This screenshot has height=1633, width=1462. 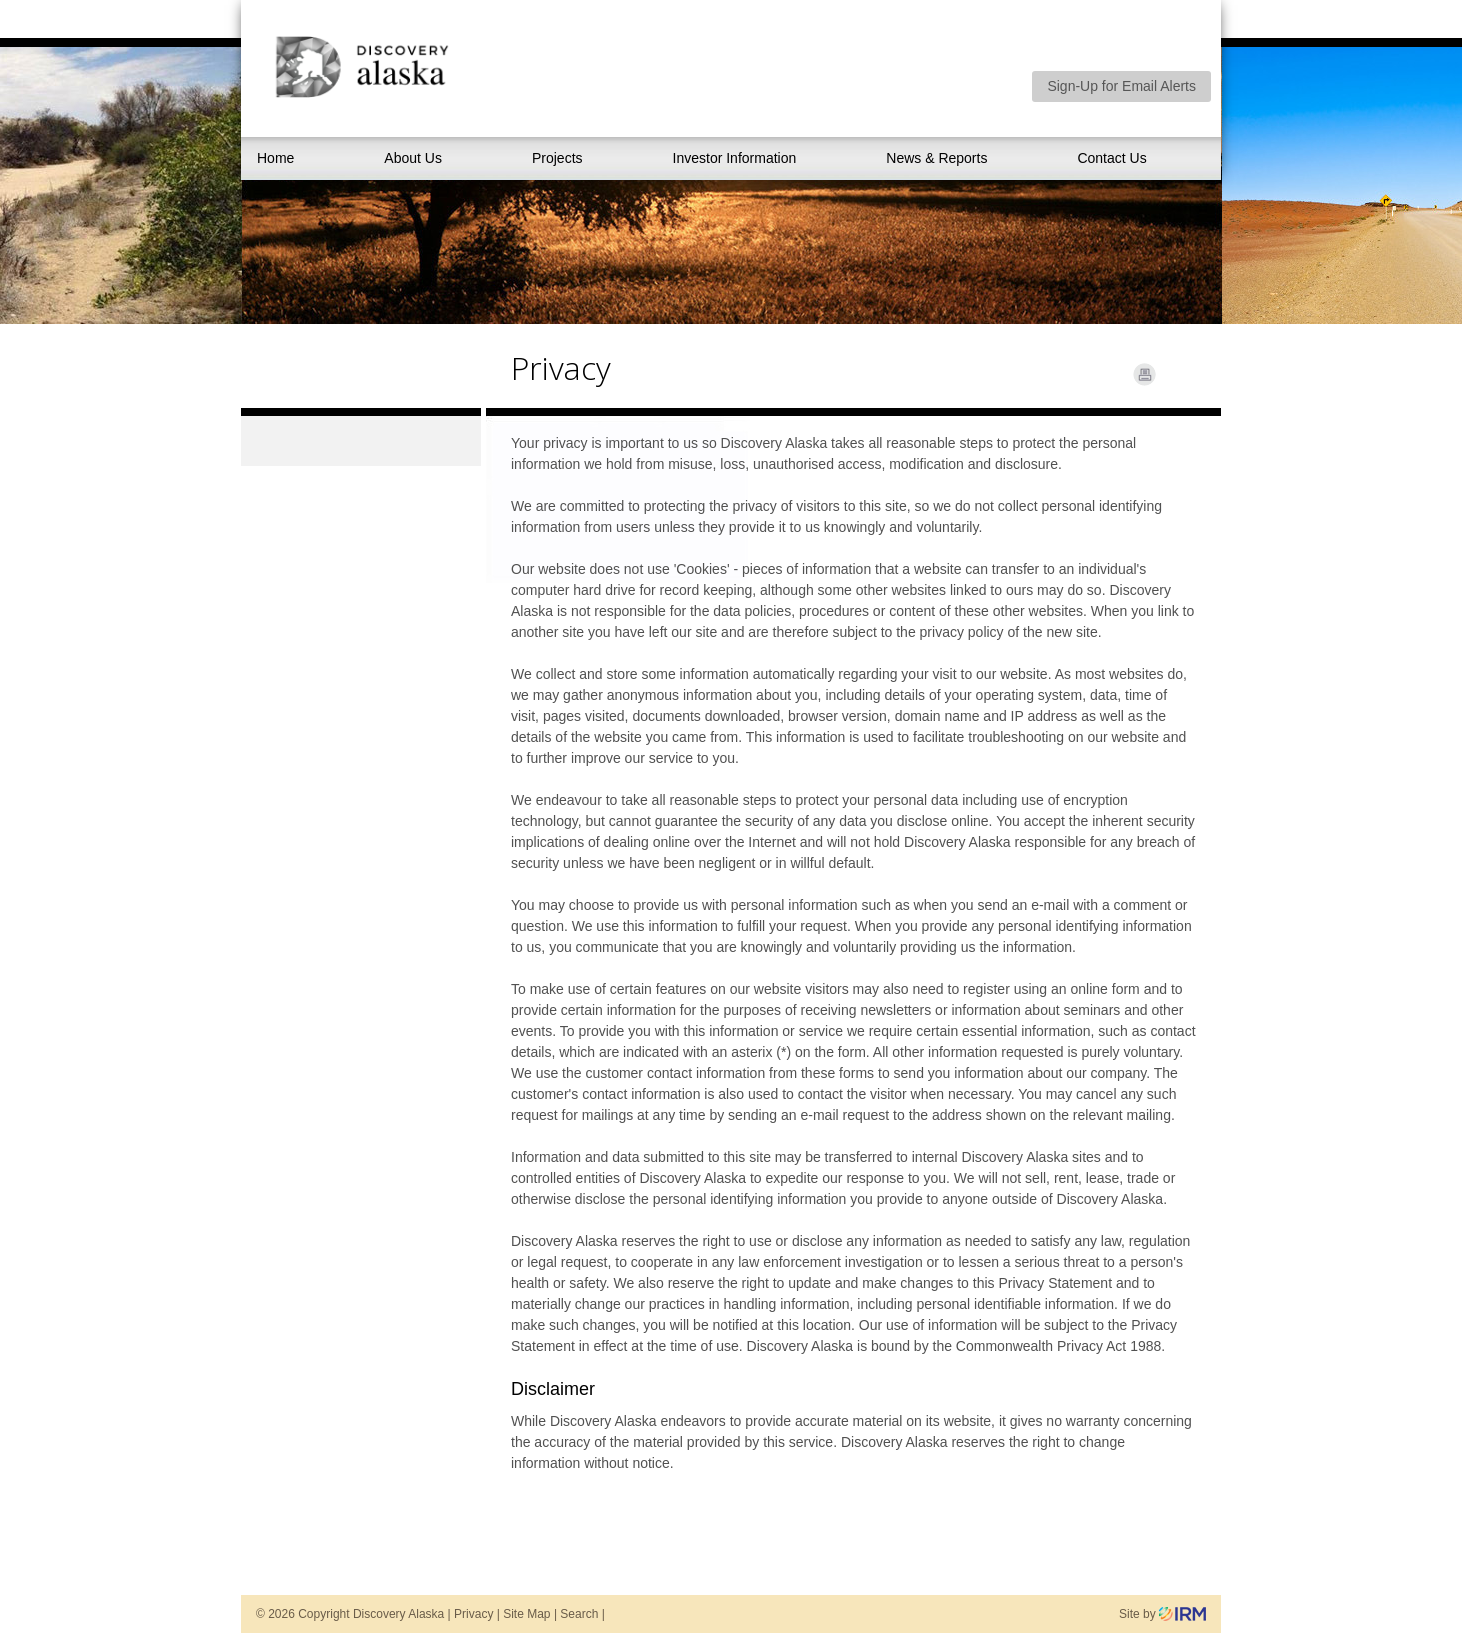 What do you see at coordinates (526, 1614) in the screenshot?
I see `Site Map` at bounding box center [526, 1614].